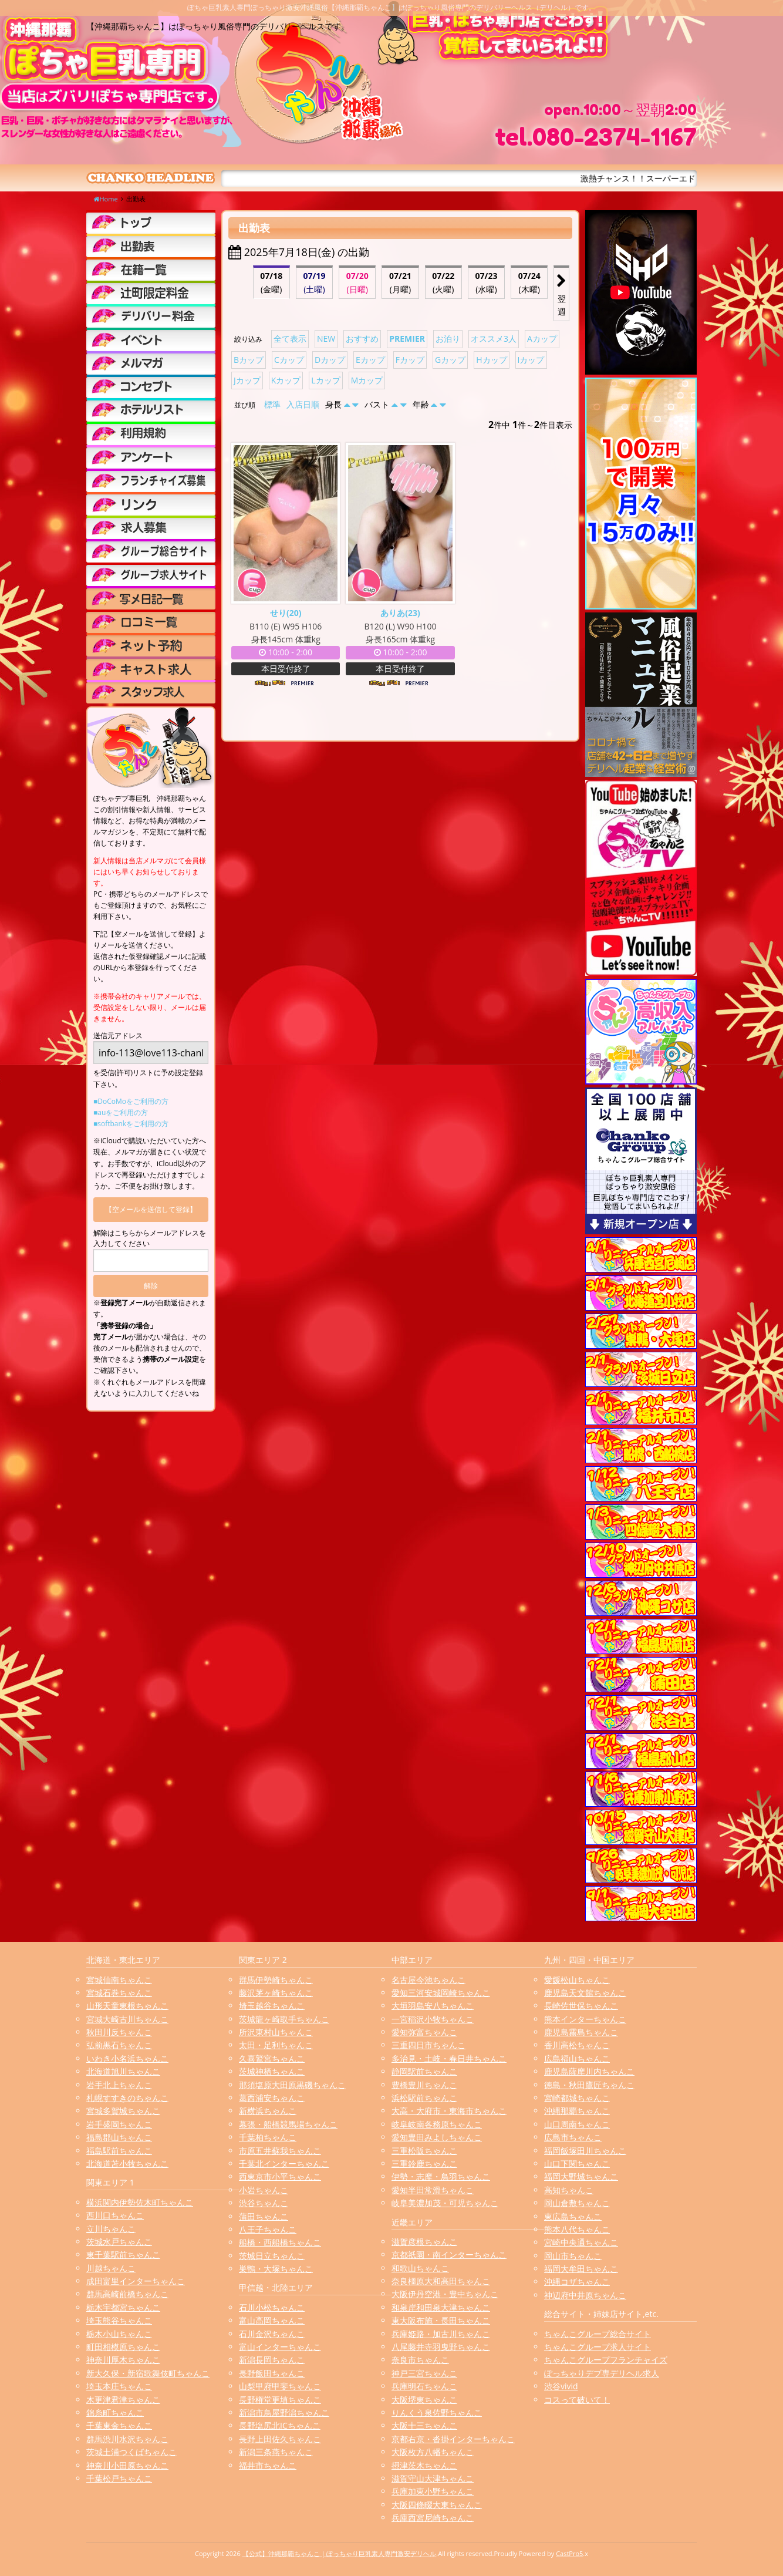 The height and width of the screenshot is (2576, 783). I want to click on 巣鴨・大塚ちゃんこ, so click(276, 2268).